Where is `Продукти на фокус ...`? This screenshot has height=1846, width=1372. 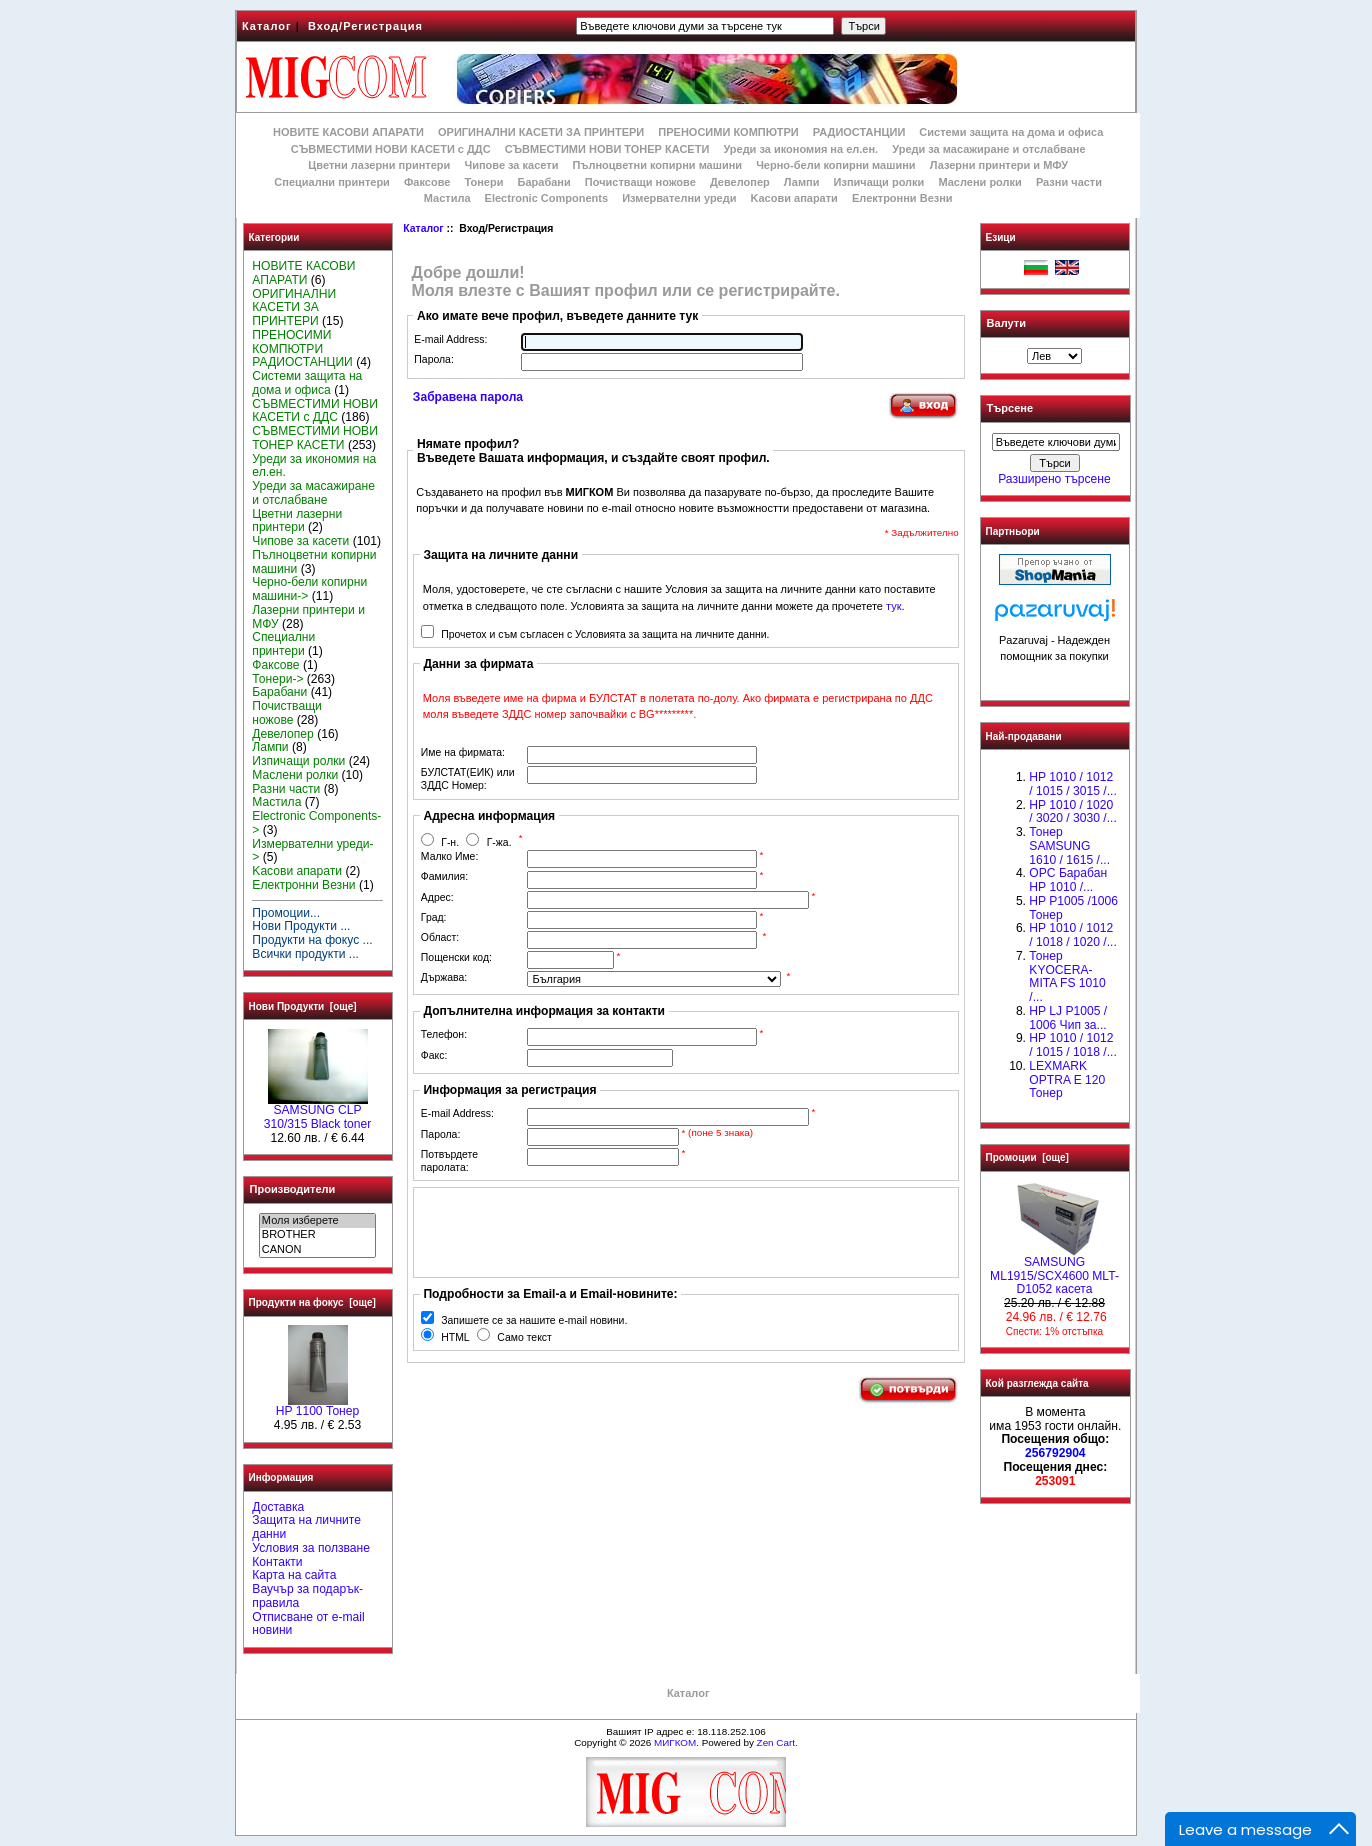
Продукти на фокус ... is located at coordinates (312, 940).